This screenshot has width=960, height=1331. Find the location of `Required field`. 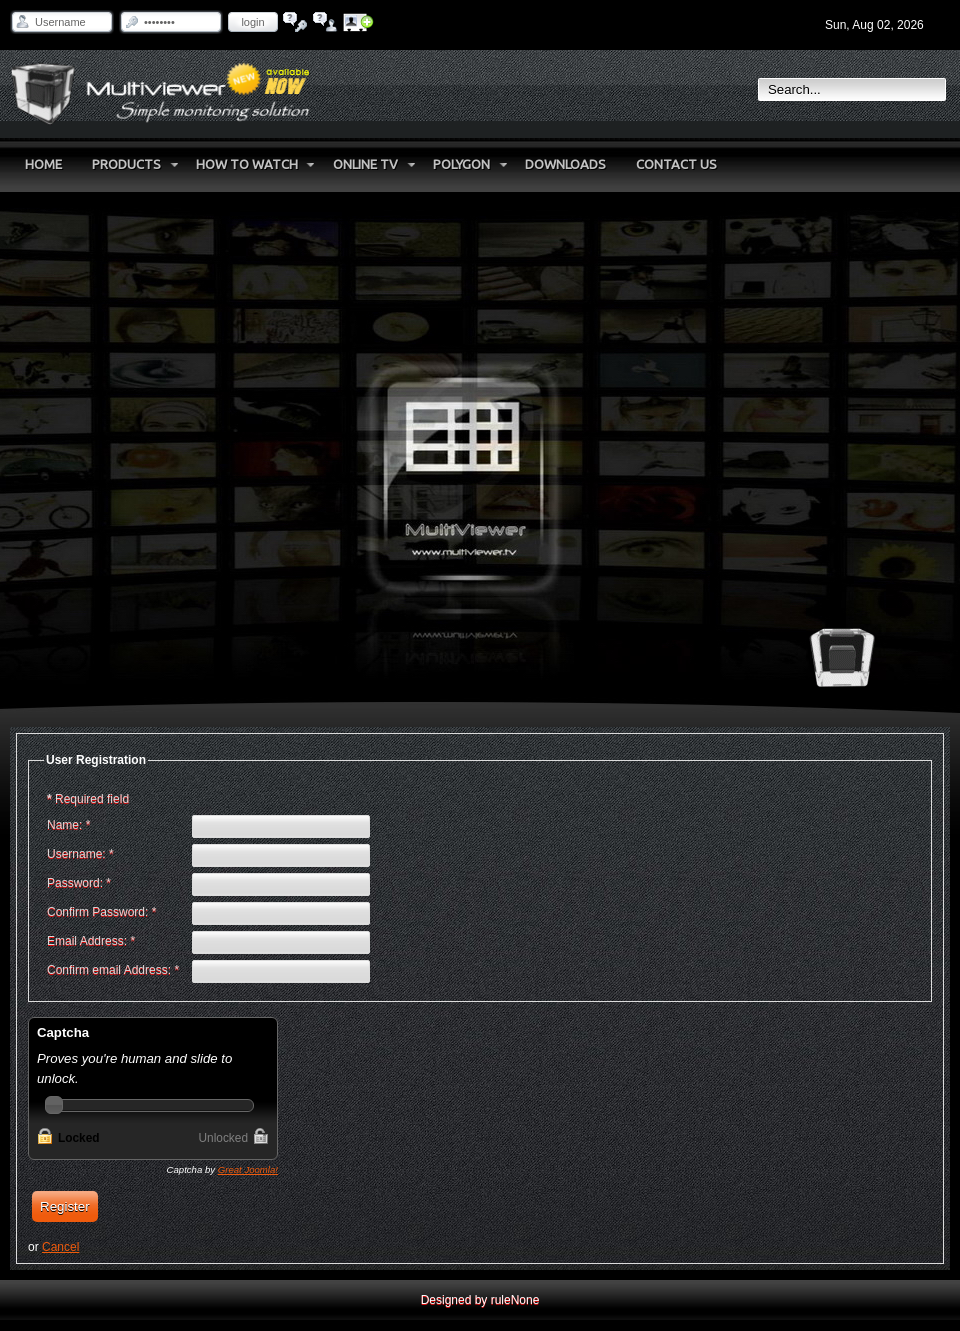

Required field is located at coordinates (88, 799).